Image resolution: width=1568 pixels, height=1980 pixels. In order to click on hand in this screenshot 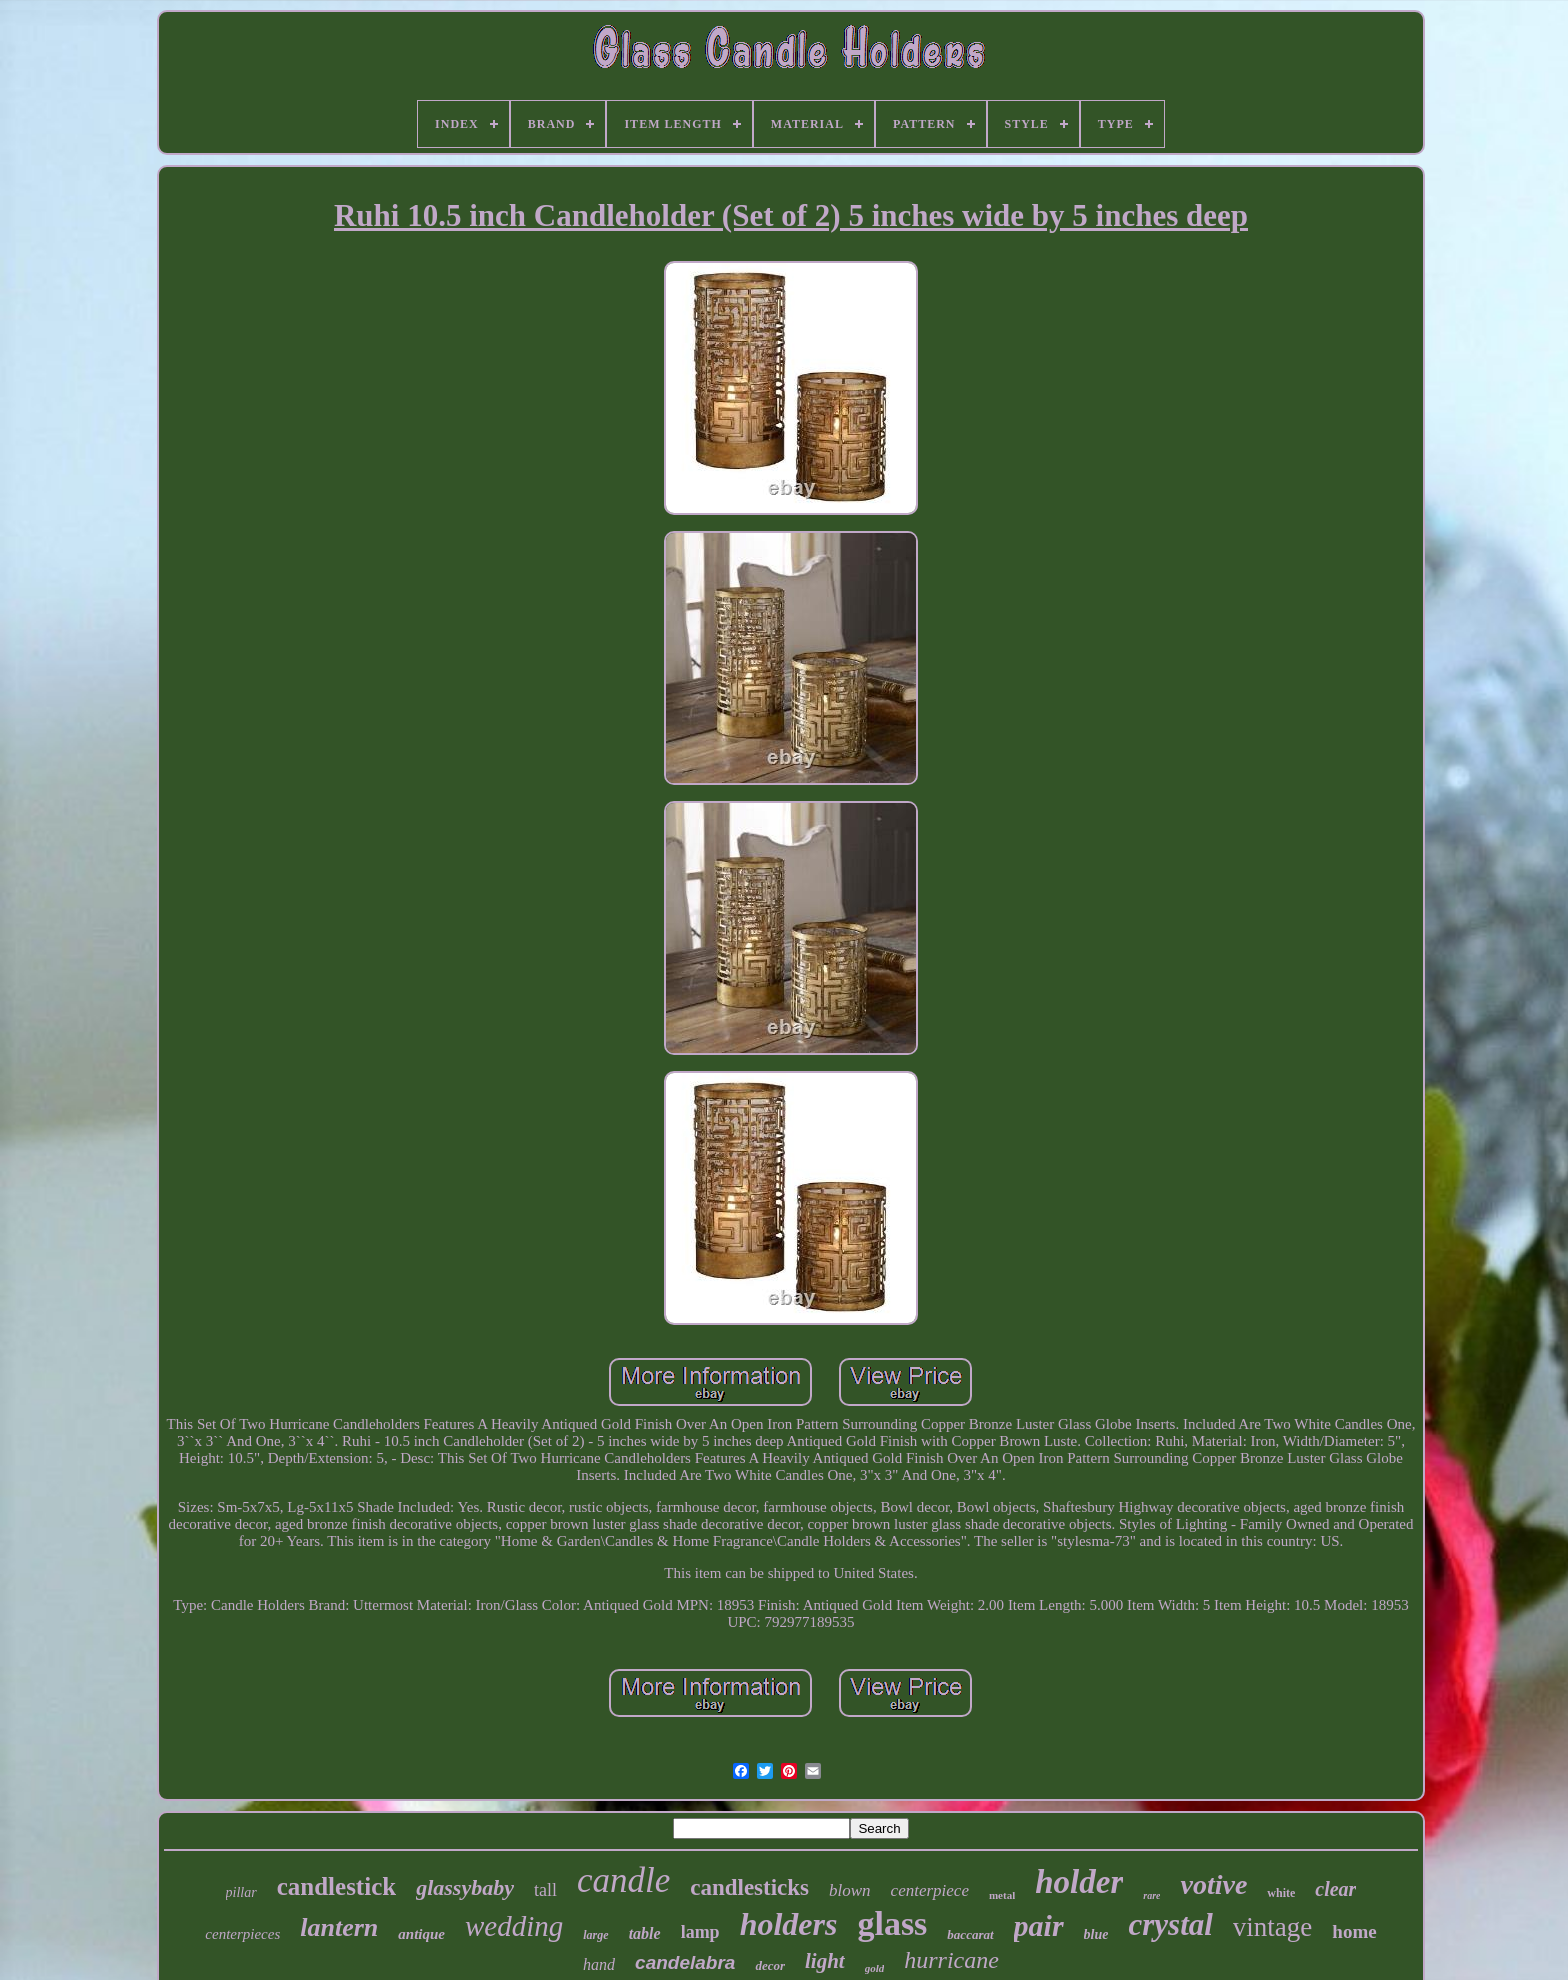, I will do `click(599, 1964)`.